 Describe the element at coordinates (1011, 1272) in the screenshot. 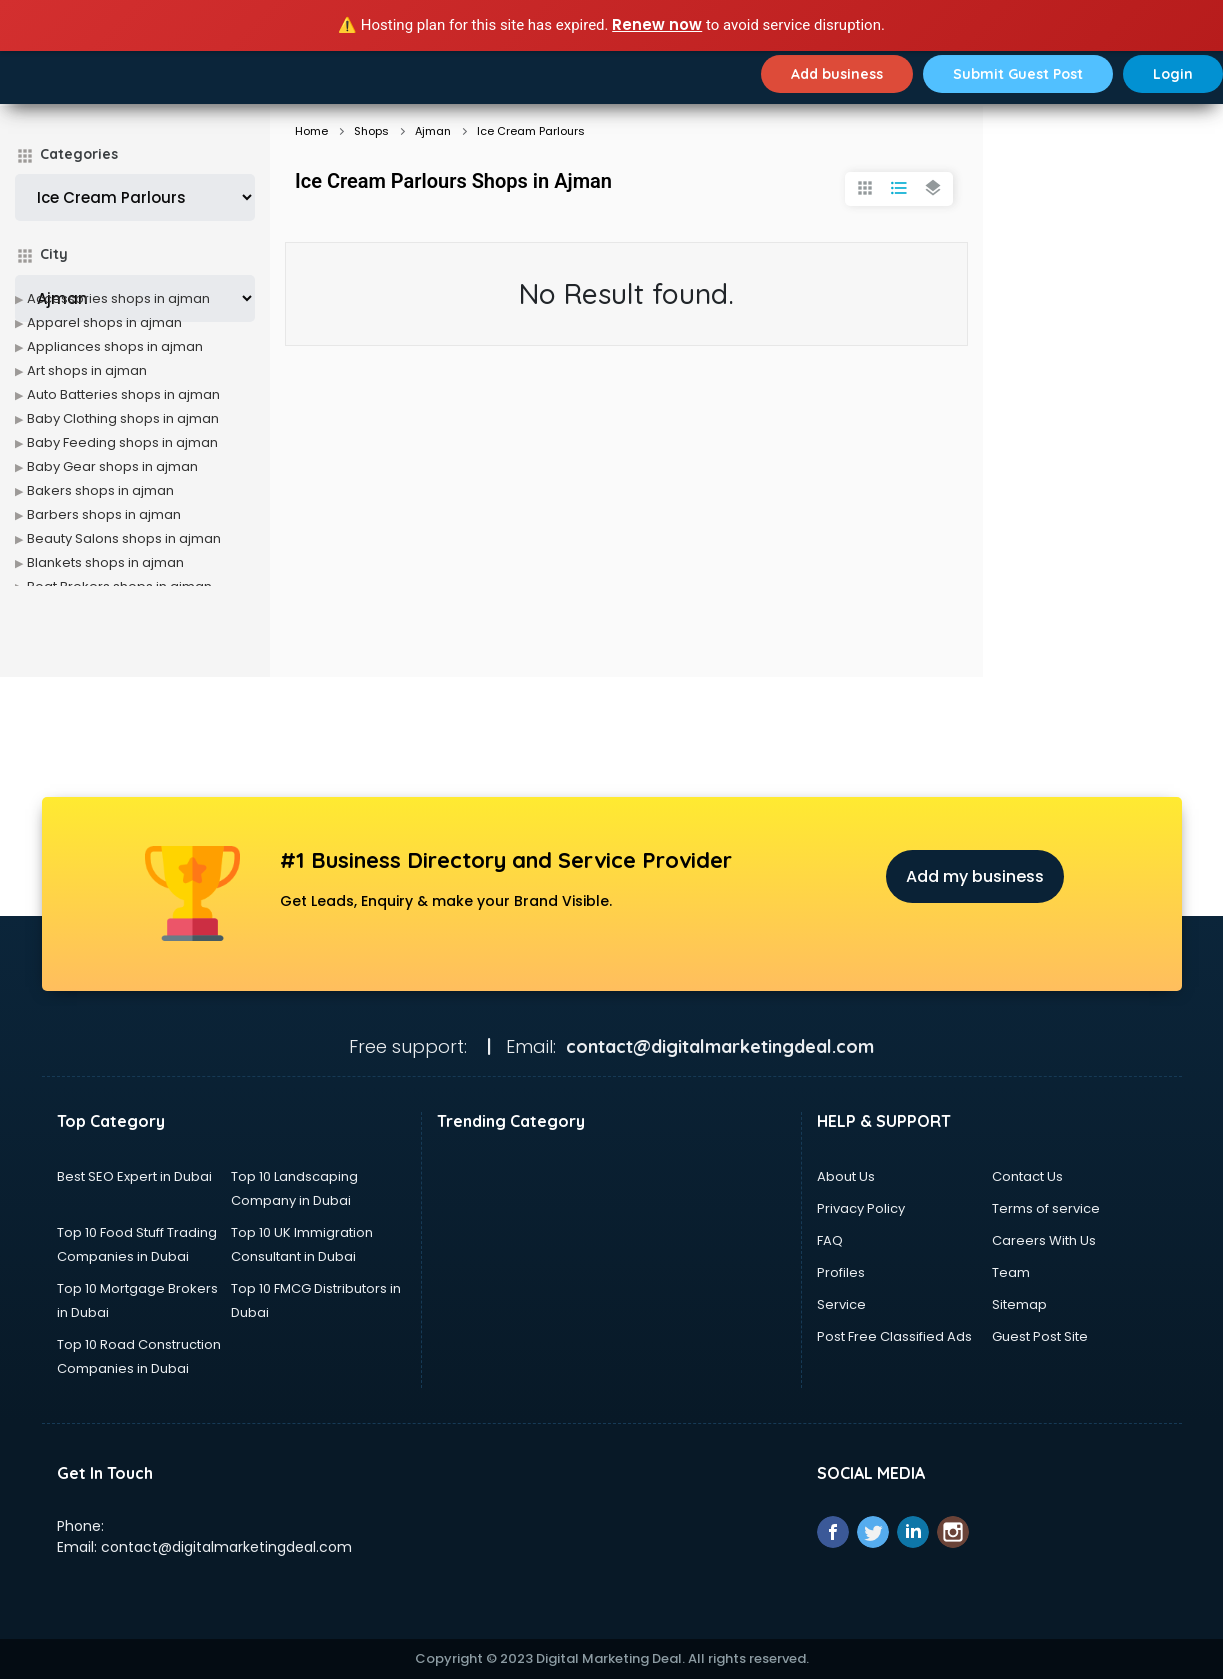

I see `Team` at that location.